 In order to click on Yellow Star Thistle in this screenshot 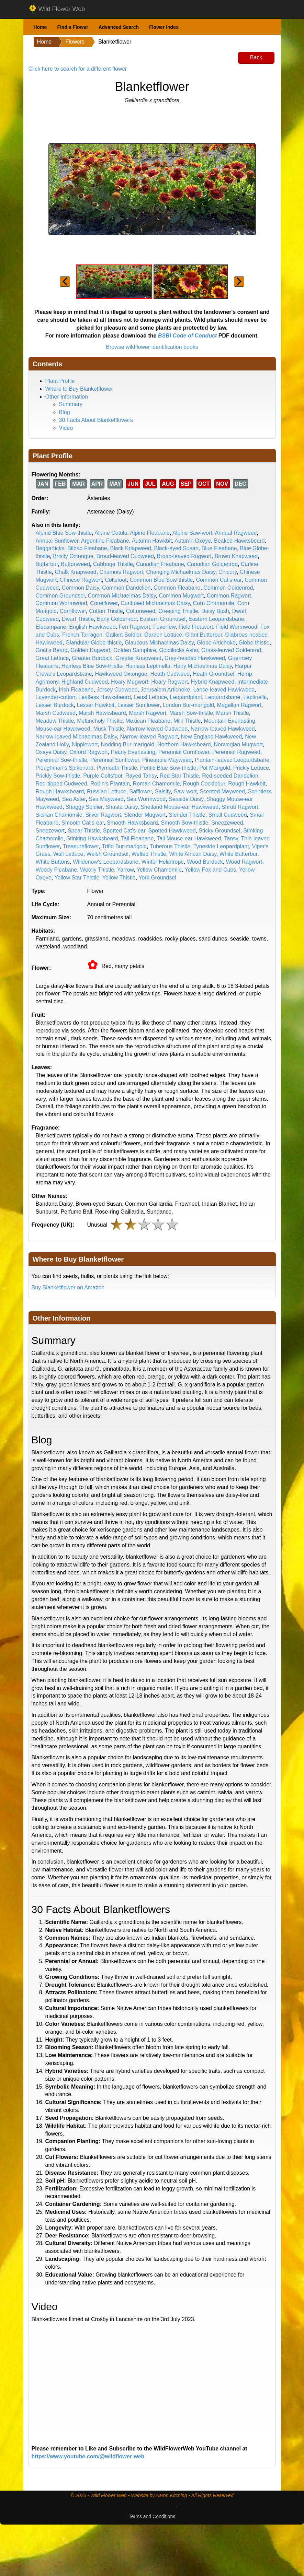, I will do `click(76, 878)`.